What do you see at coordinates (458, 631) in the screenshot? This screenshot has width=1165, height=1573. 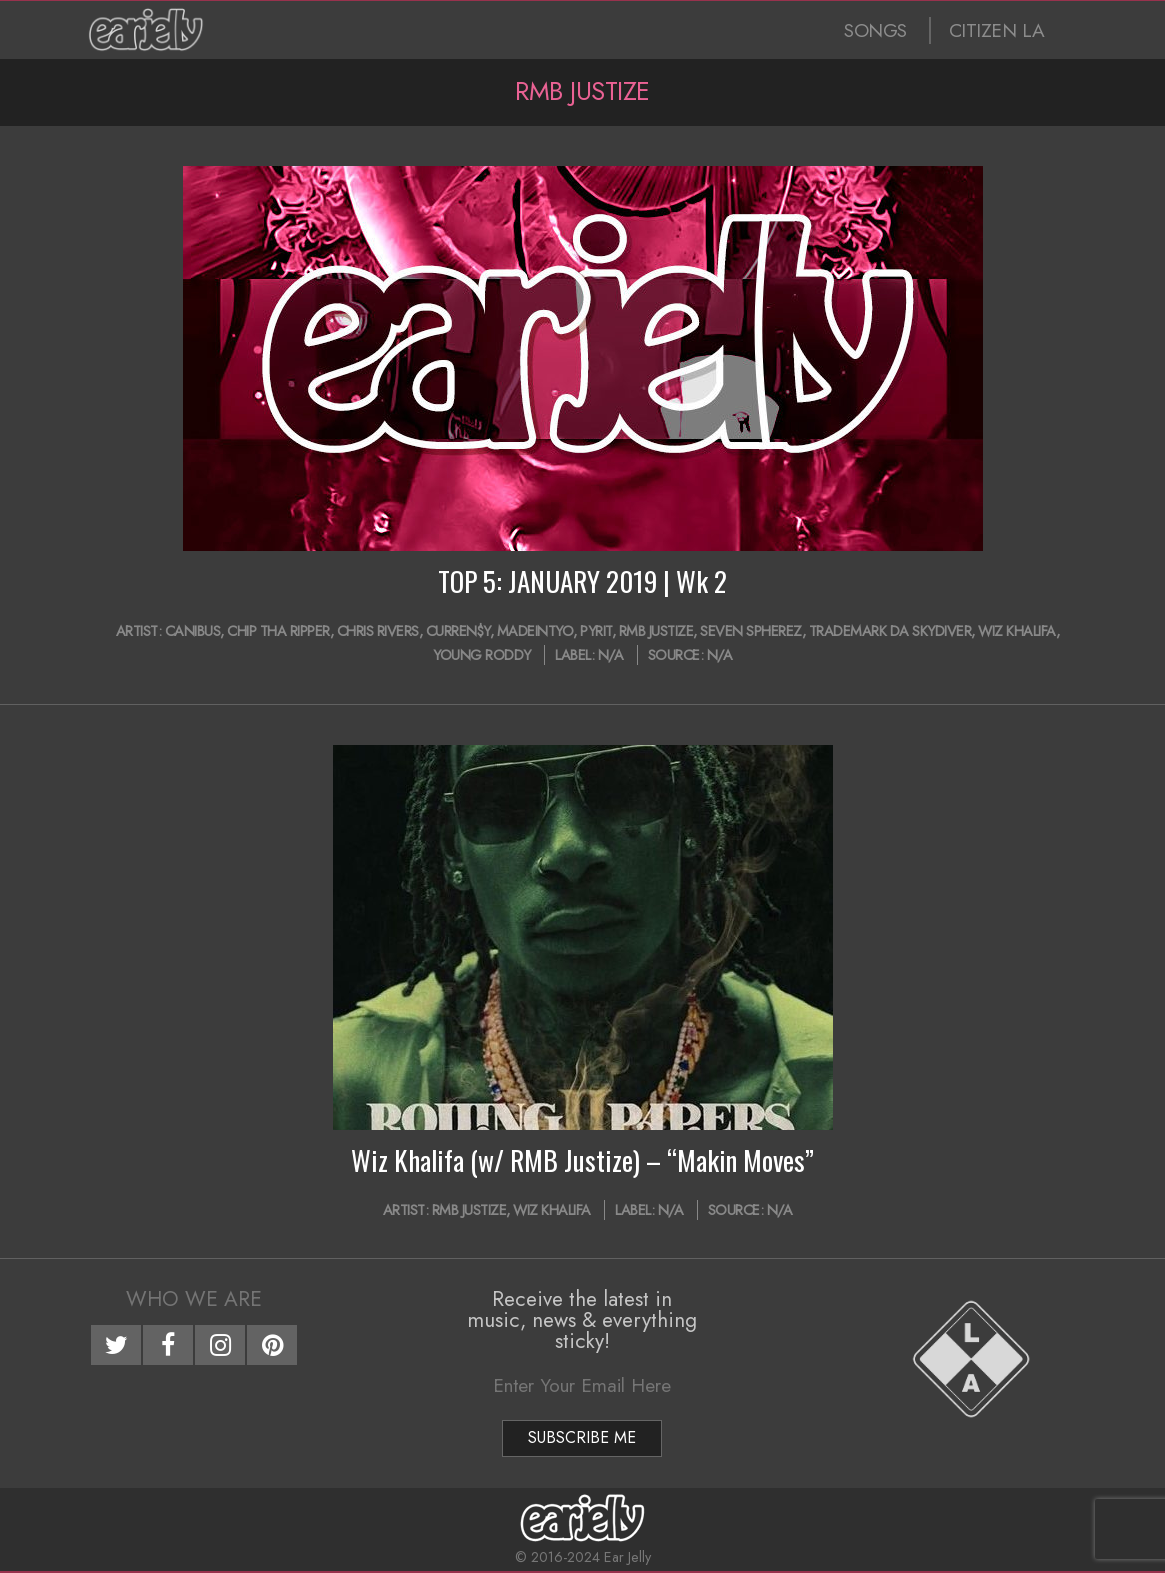 I see `Curren$y` at bounding box center [458, 631].